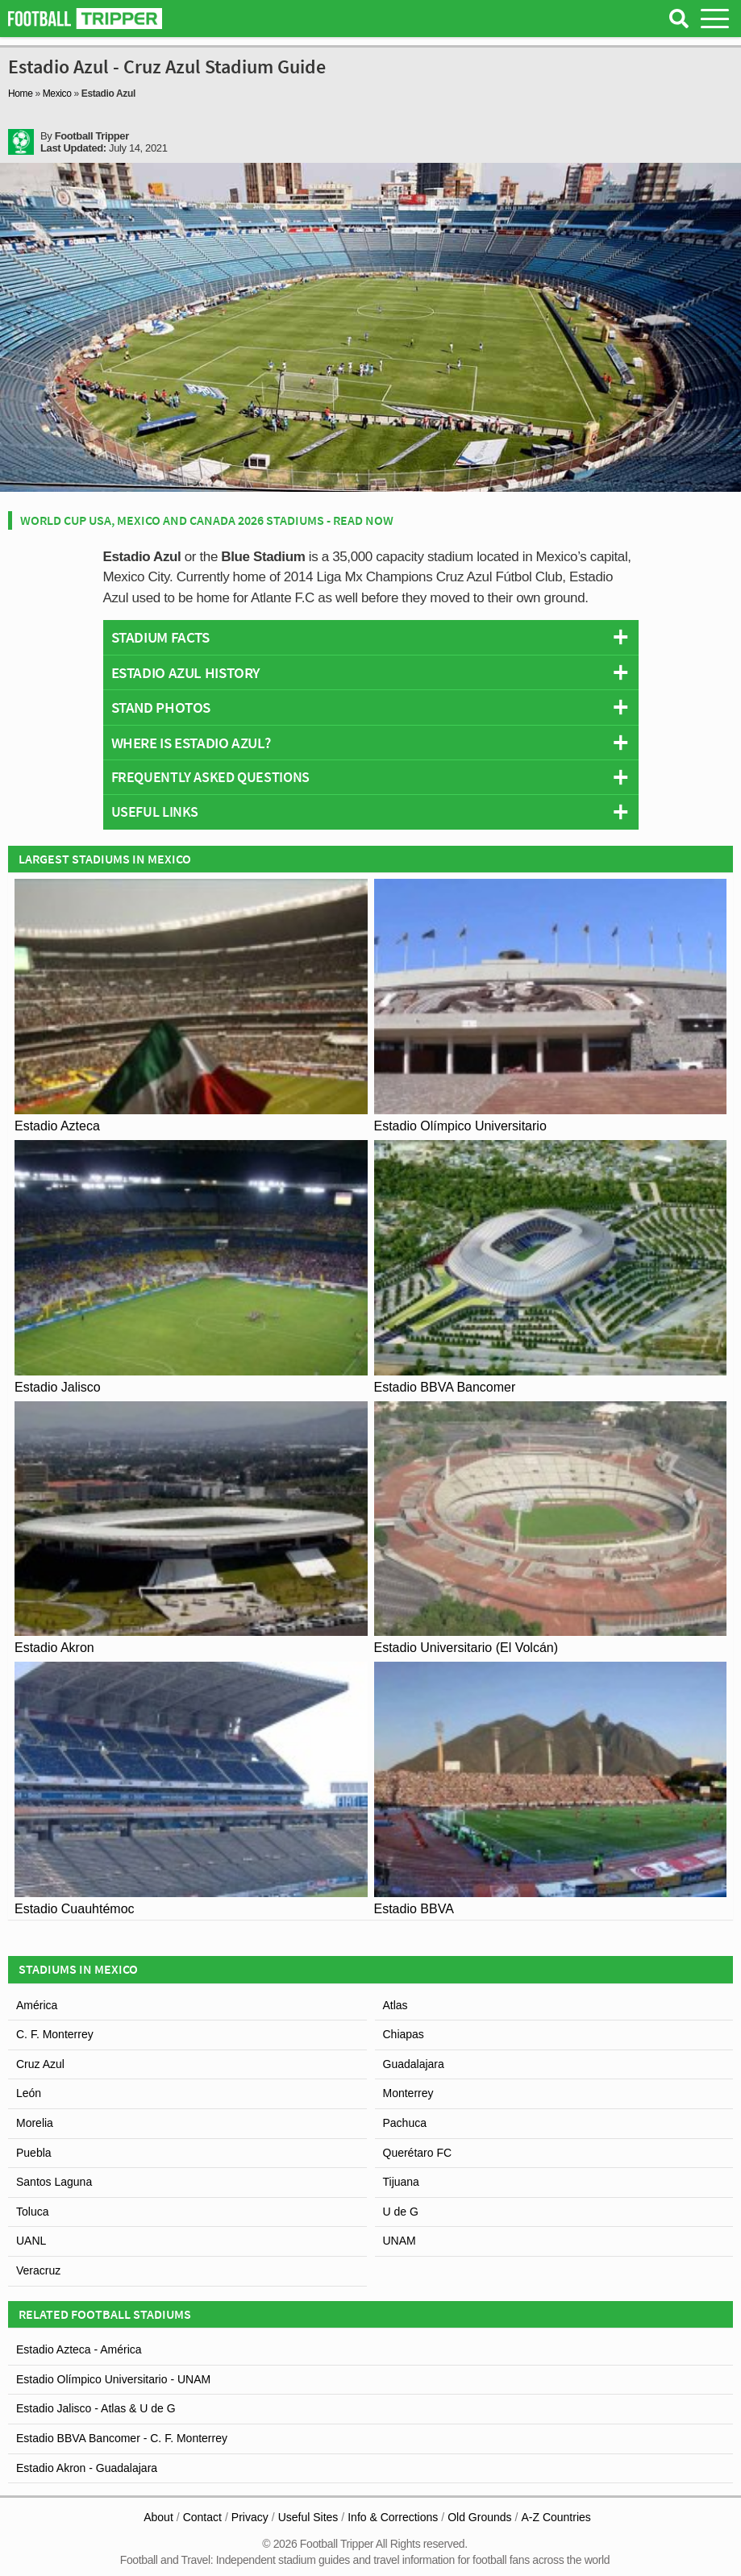 The width and height of the screenshot is (741, 2576). What do you see at coordinates (413, 2064) in the screenshot?
I see `Guadalajara` at bounding box center [413, 2064].